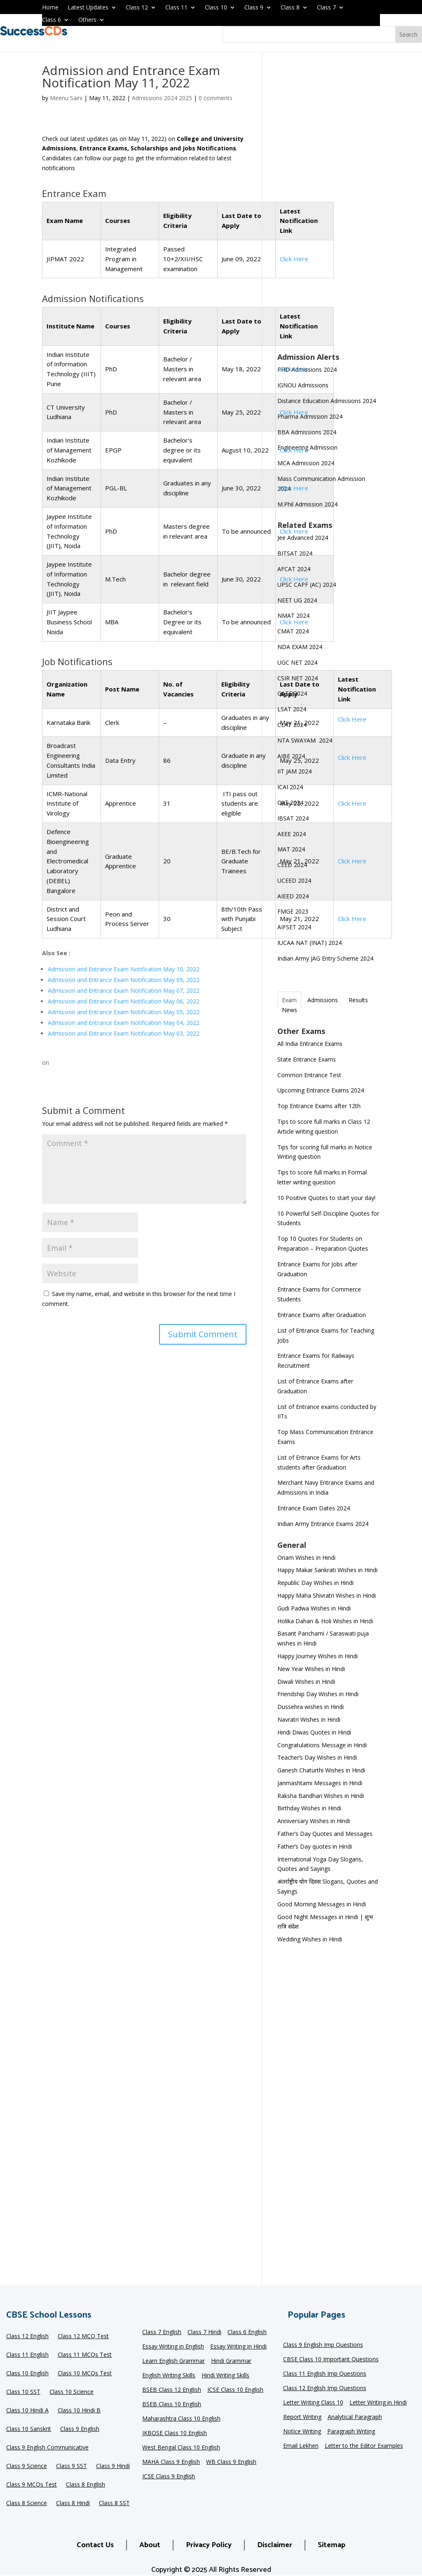 The image size is (422, 2576). What do you see at coordinates (123, 1001) in the screenshot?
I see `Admission and Entrance Exam Notification May 06, 2022` at bounding box center [123, 1001].